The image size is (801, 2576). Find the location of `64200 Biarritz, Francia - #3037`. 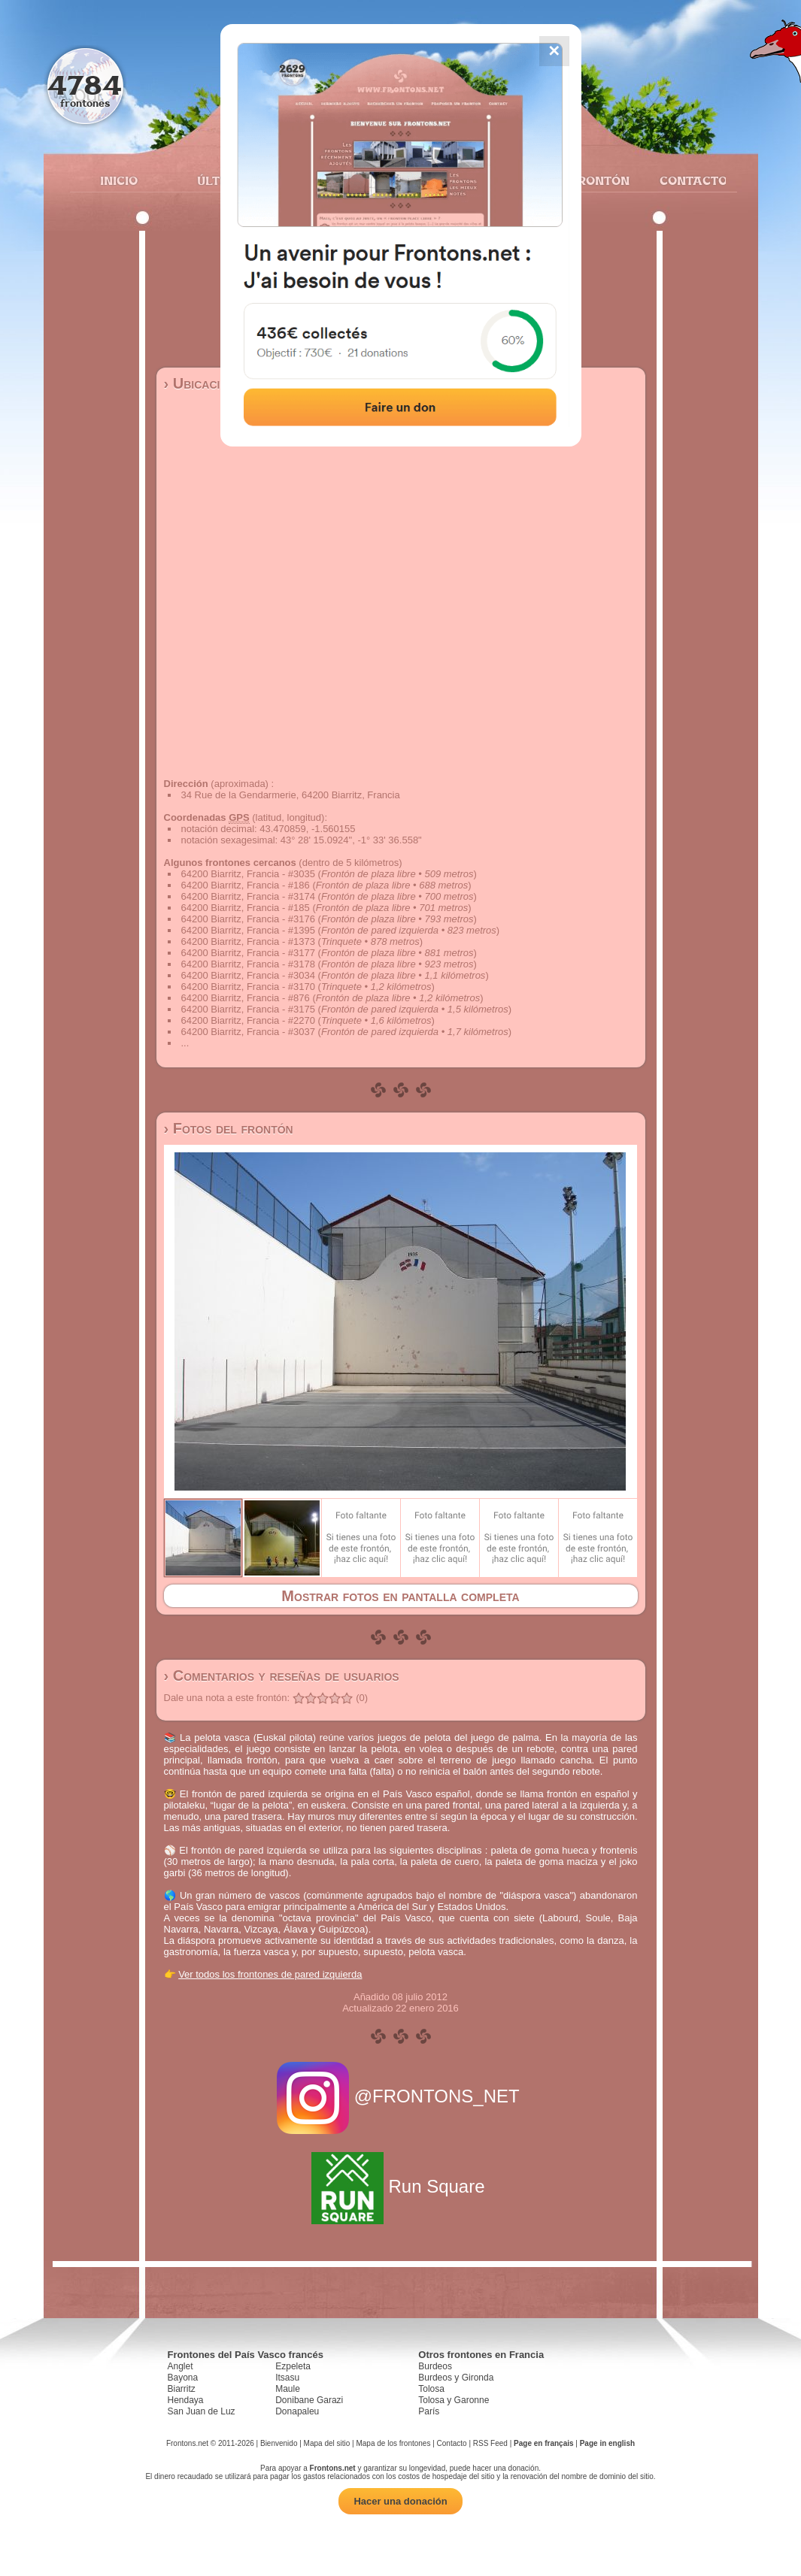

64200 Biarritz, Francia - #3037 is located at coordinates (248, 1031).